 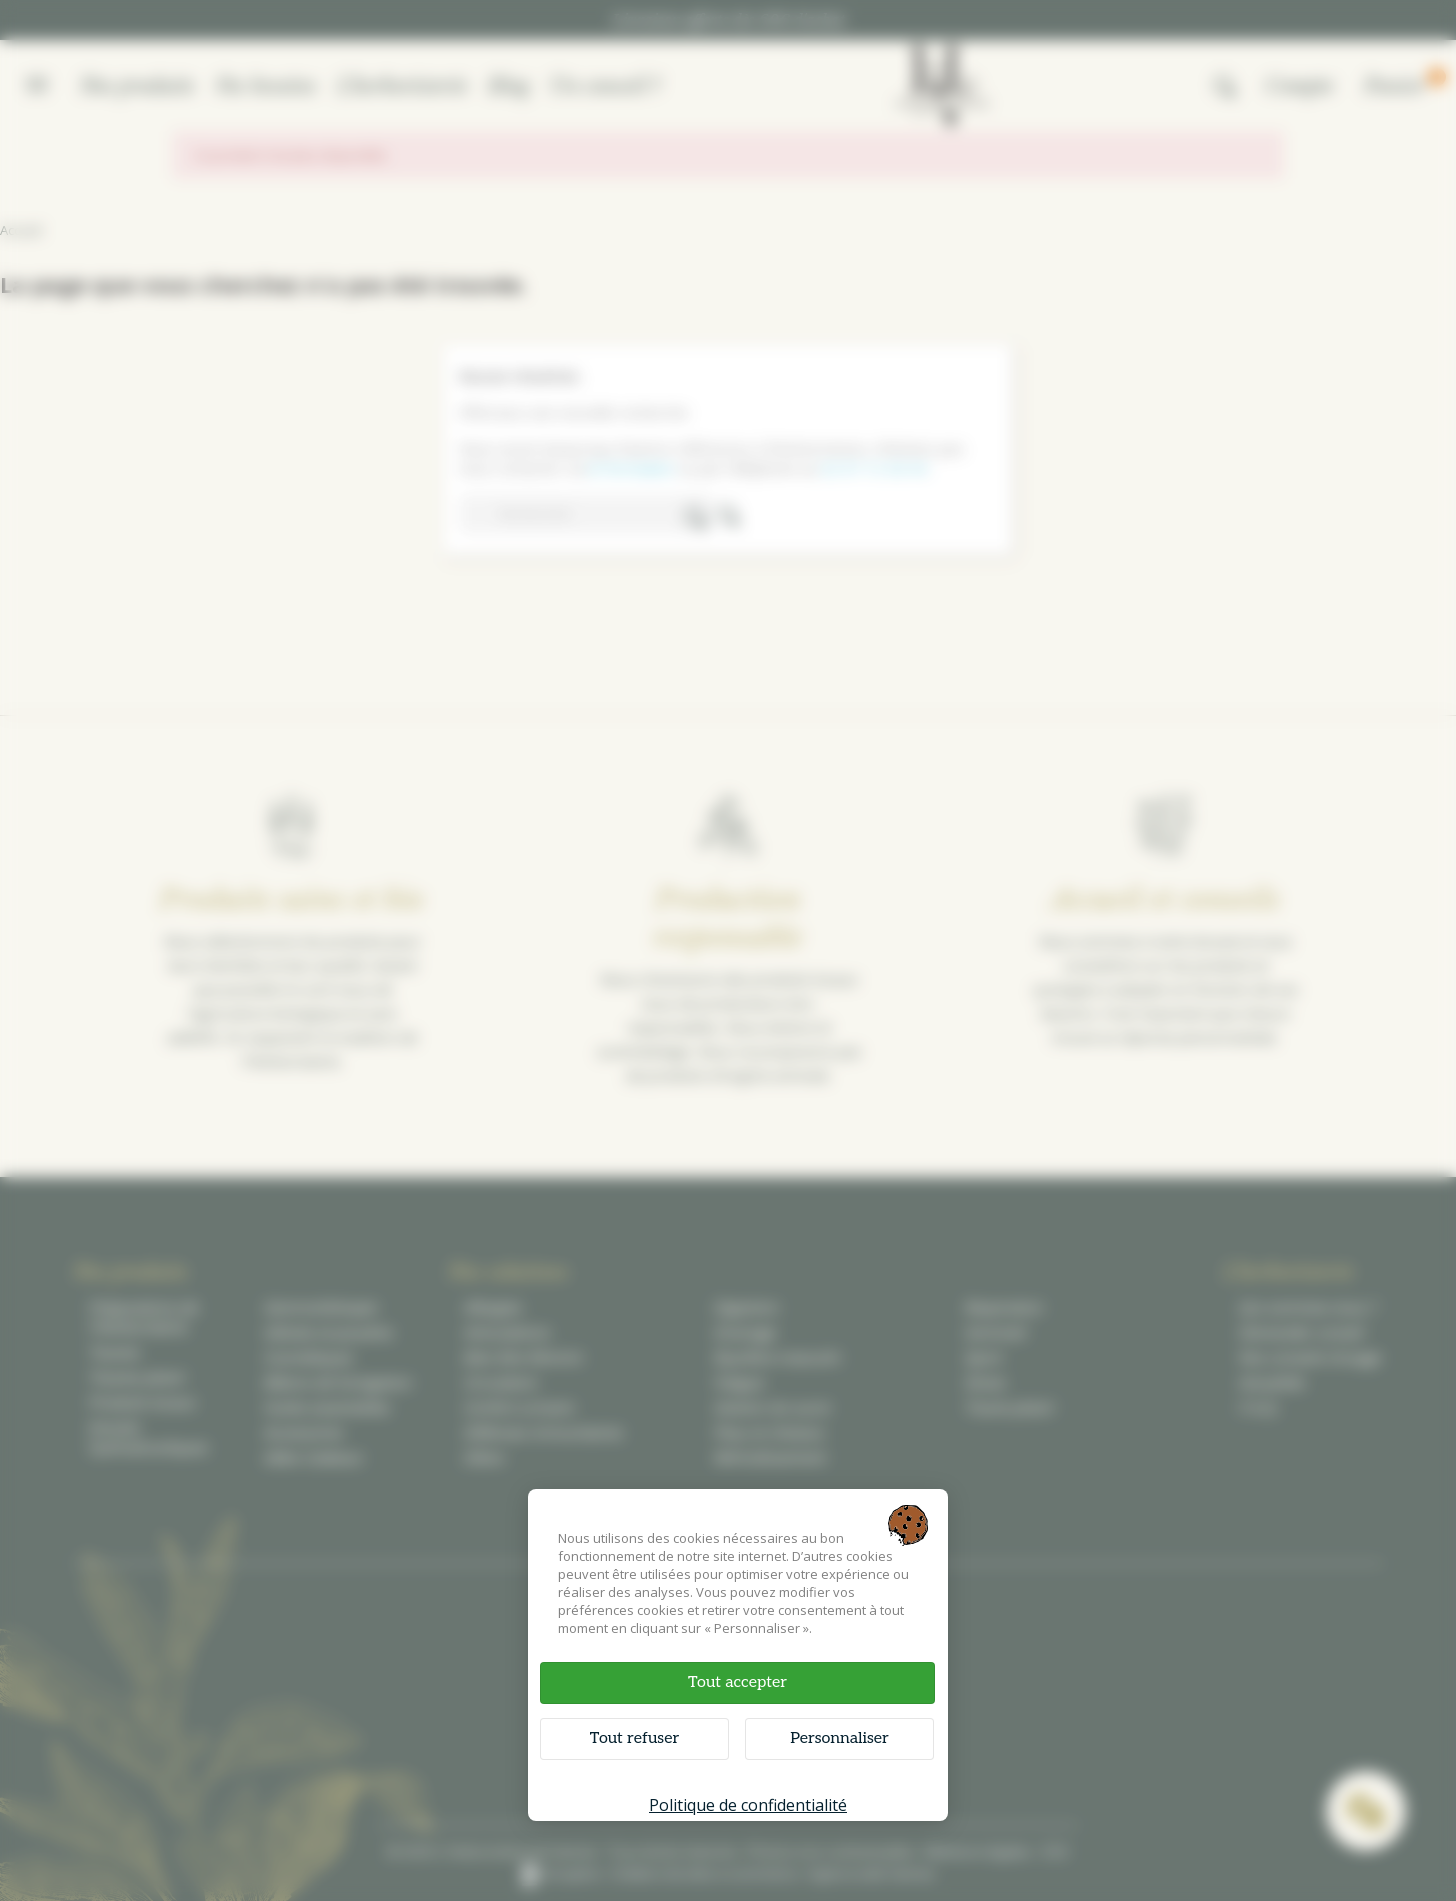 What do you see at coordinates (737, 1682) in the screenshot?
I see `Tout accepter [Cookies : Tout accepter]` at bounding box center [737, 1682].